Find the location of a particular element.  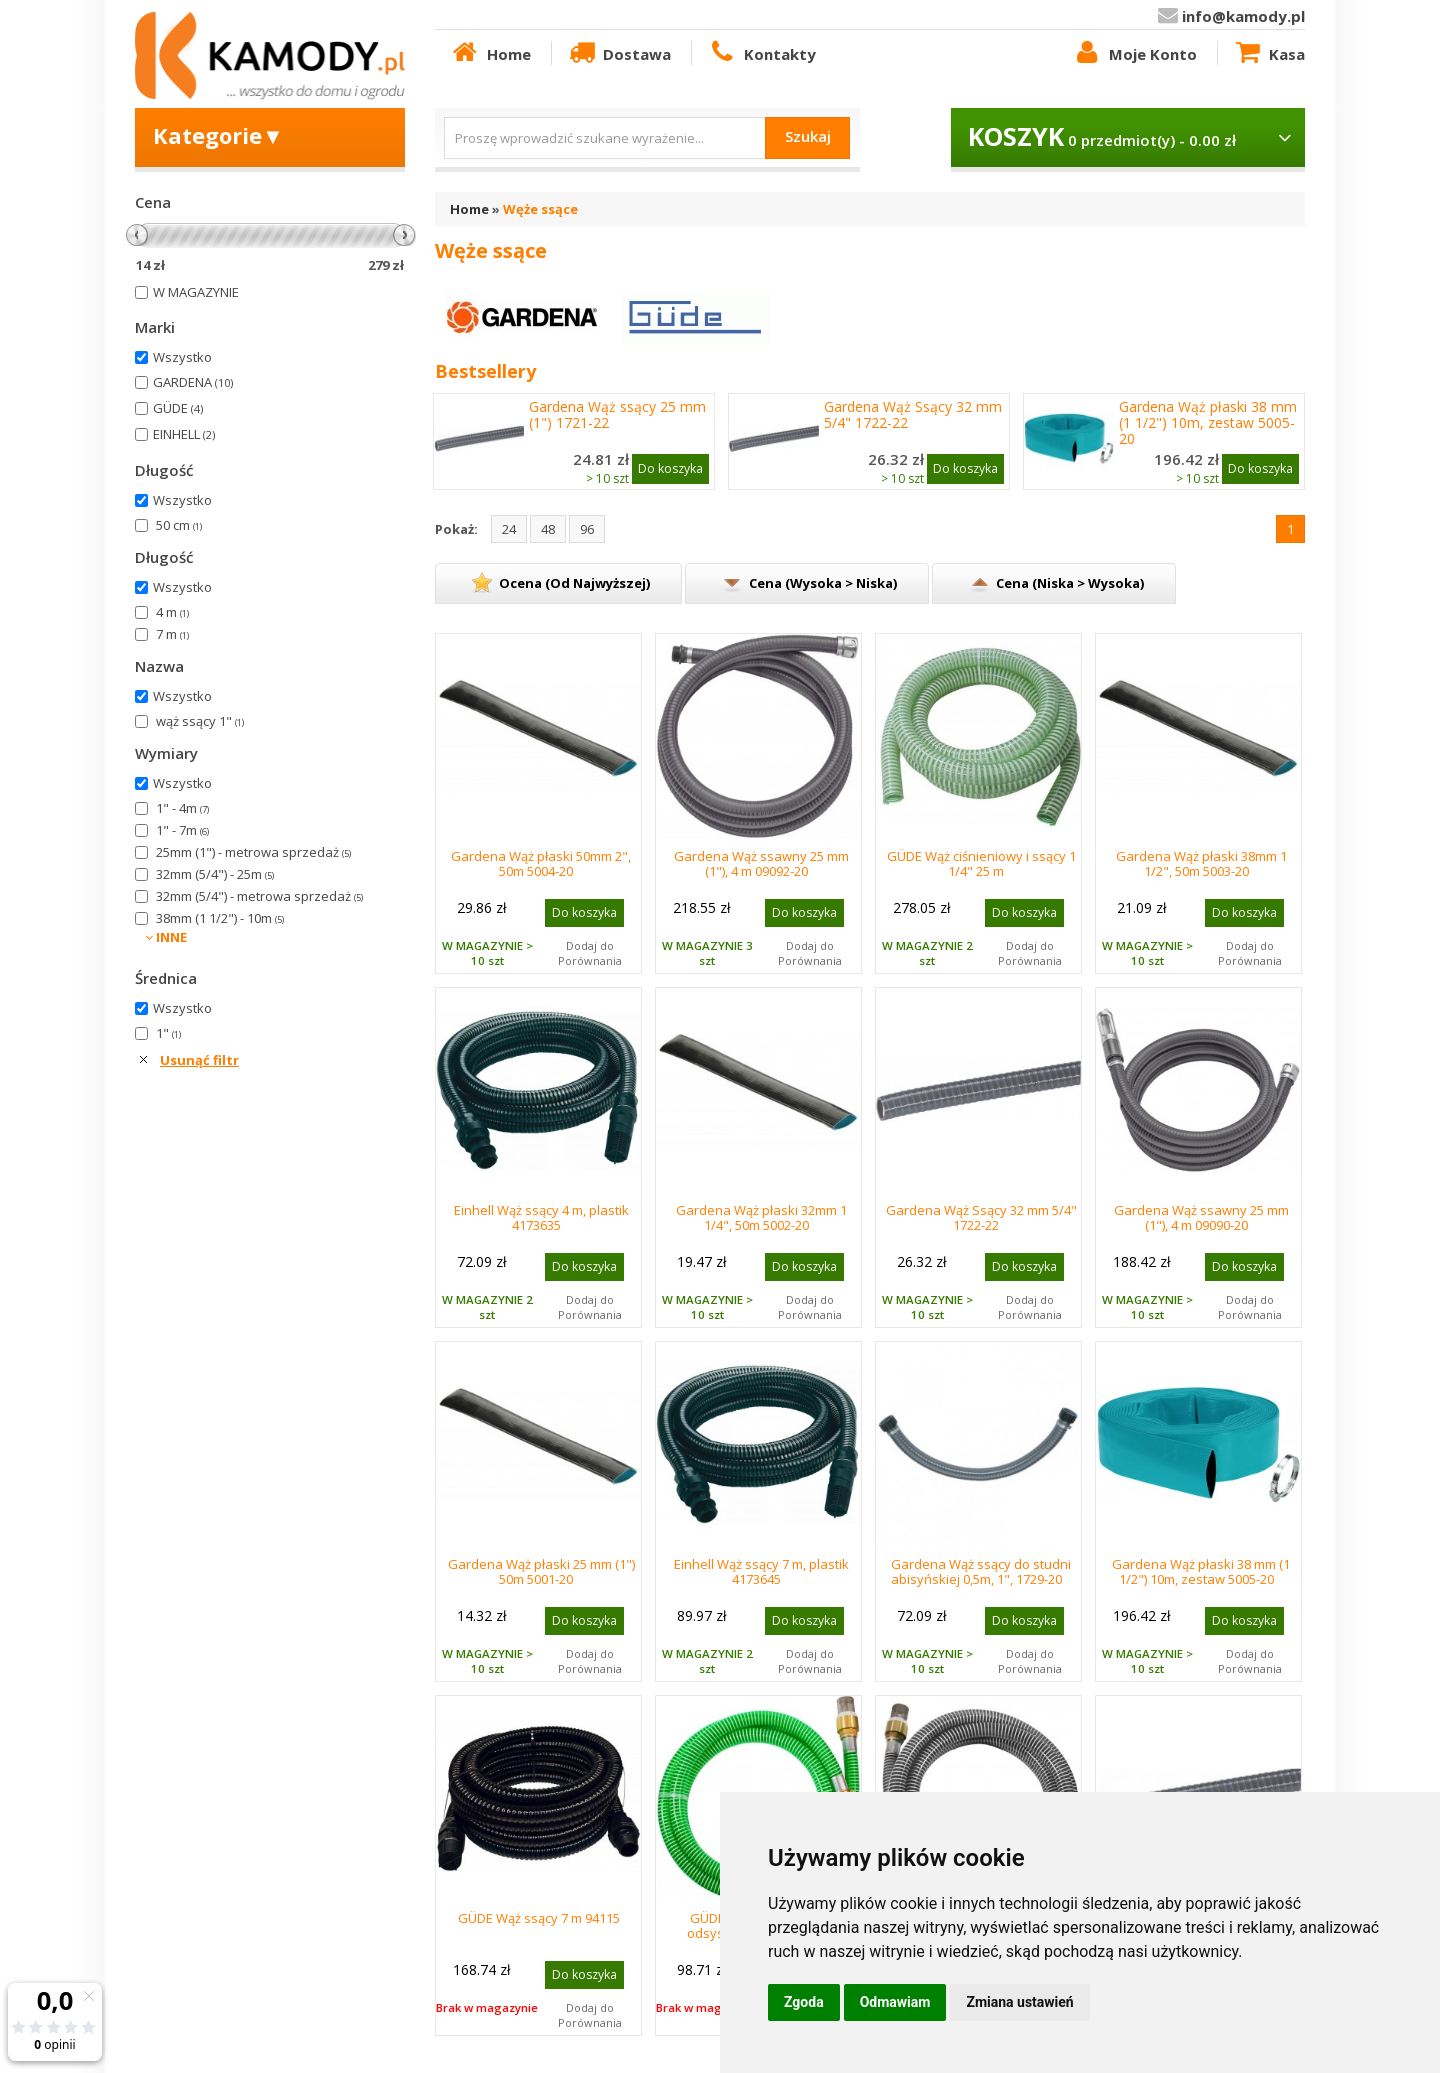

1" - 7m is located at coordinates (182, 830).